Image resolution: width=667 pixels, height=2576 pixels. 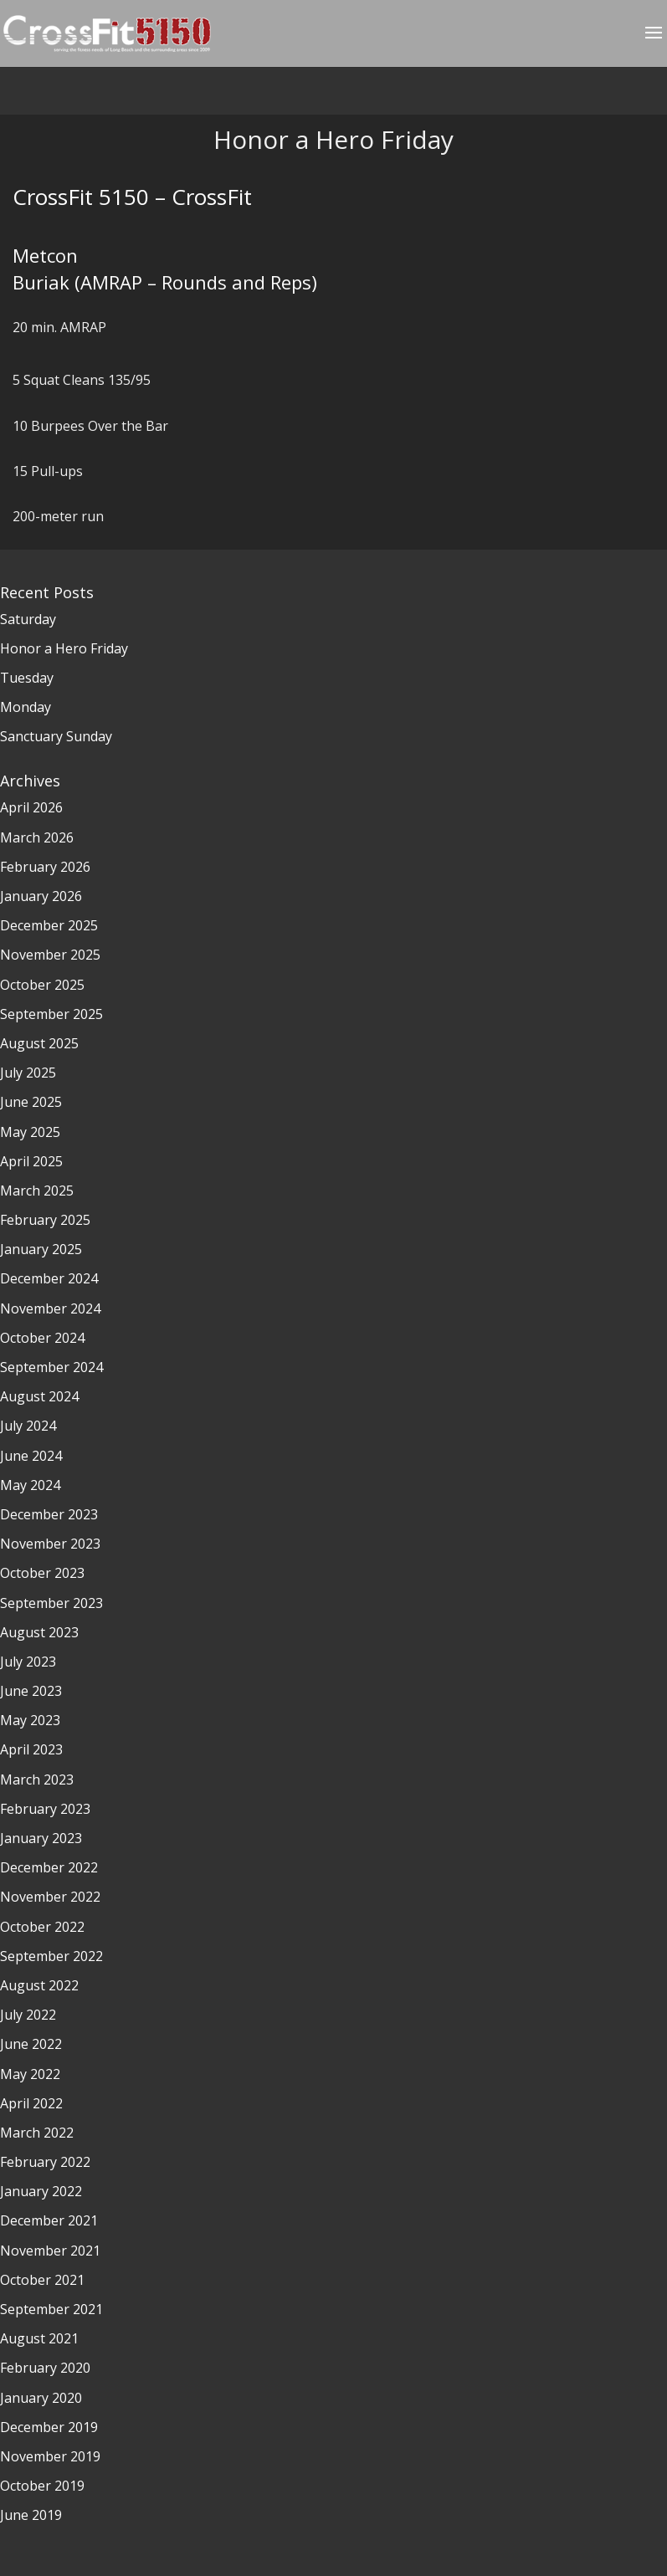 I want to click on November 2023, so click(x=50, y=1543).